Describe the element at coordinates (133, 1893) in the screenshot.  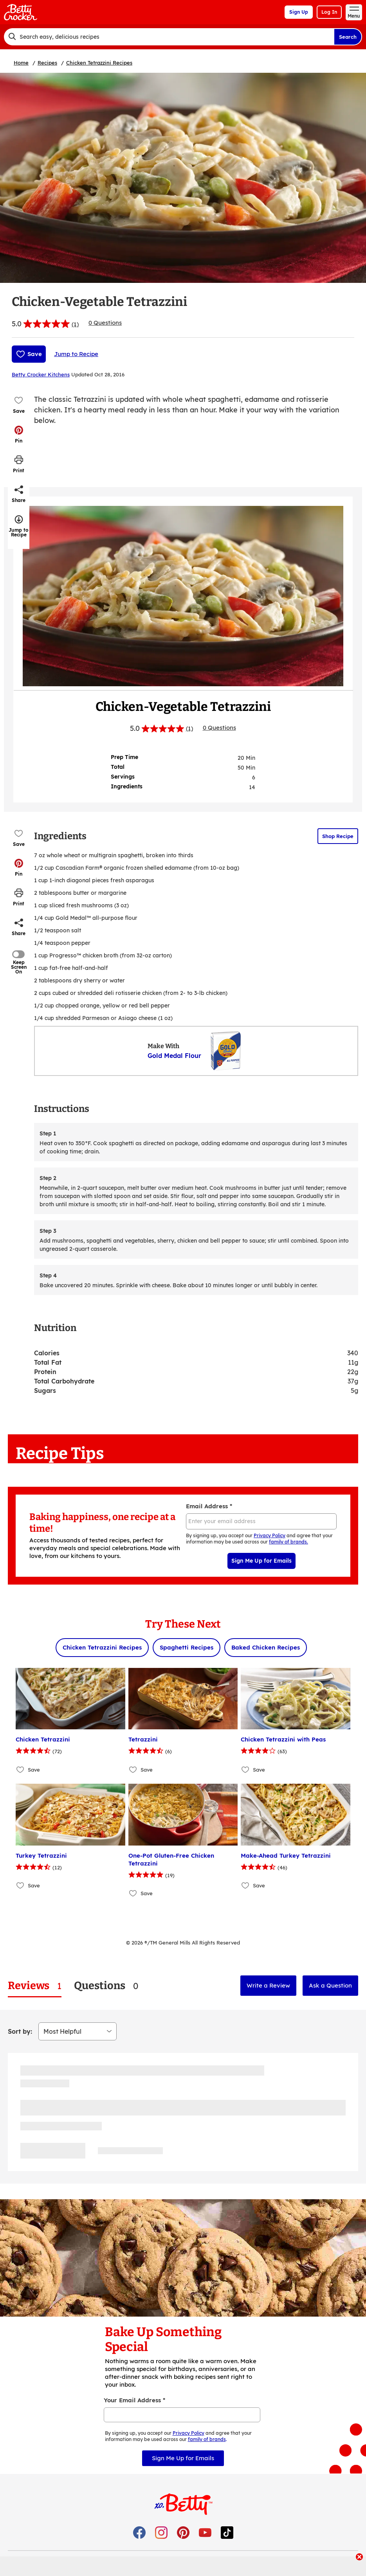
I see `[Add One-Pot Gluten-Free Chicken Tetrazzini to favorites]` at that location.